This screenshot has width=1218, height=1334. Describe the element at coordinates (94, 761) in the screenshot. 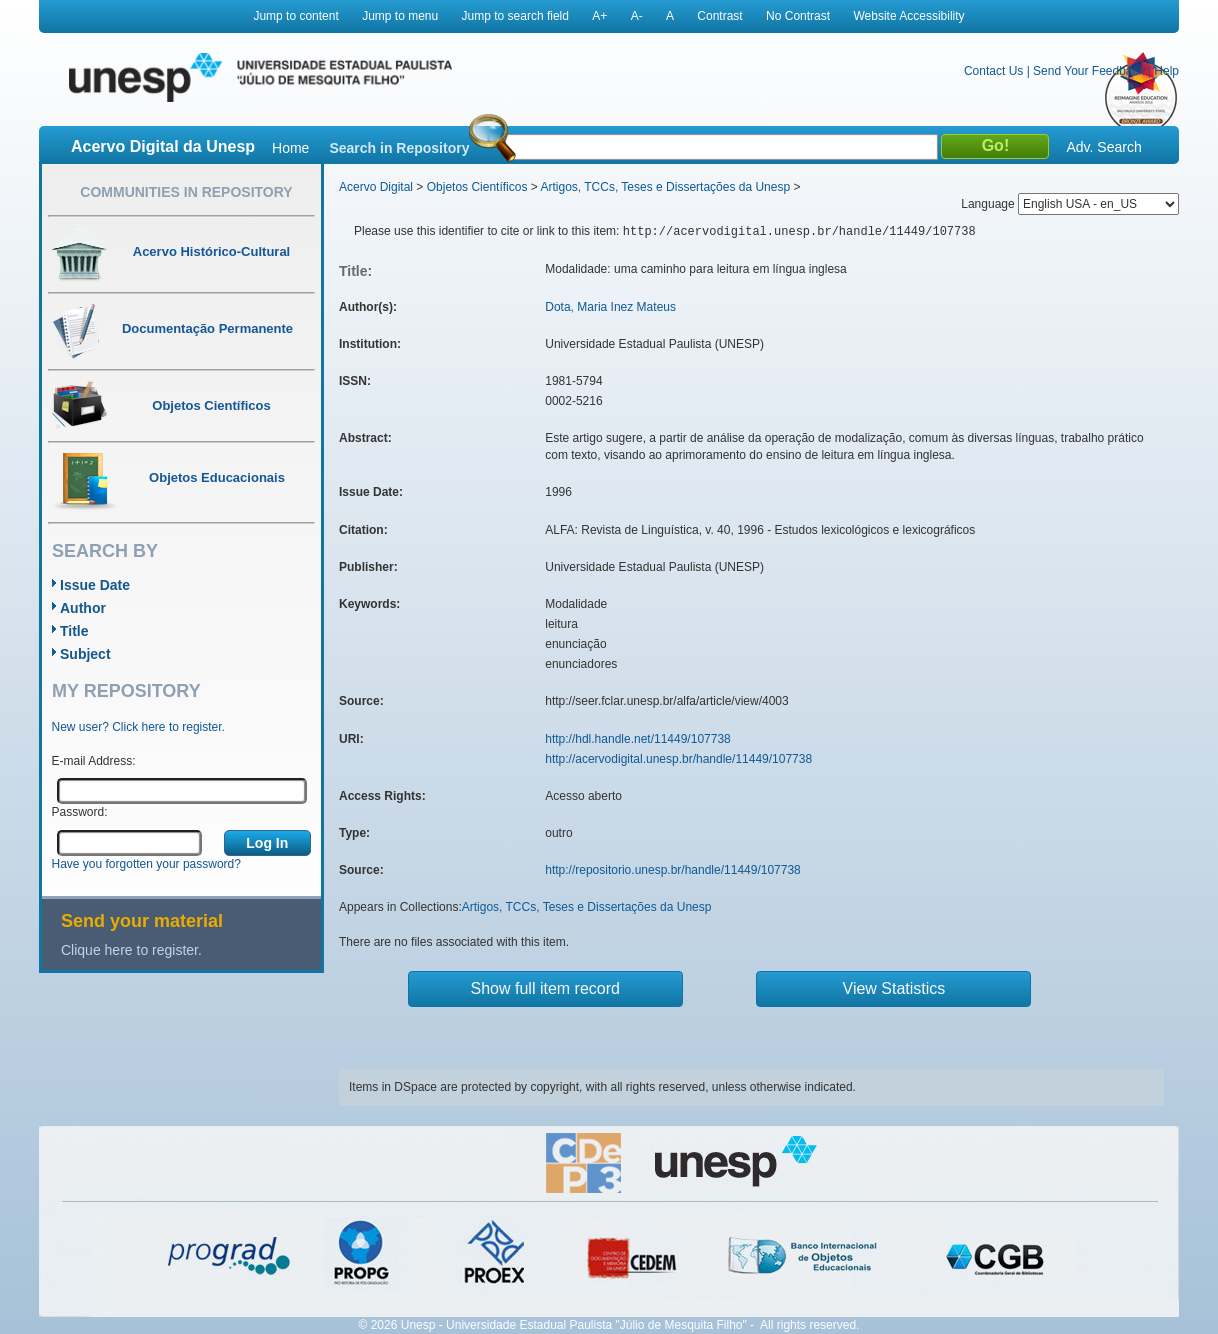

I see `E-mail Address:` at that location.